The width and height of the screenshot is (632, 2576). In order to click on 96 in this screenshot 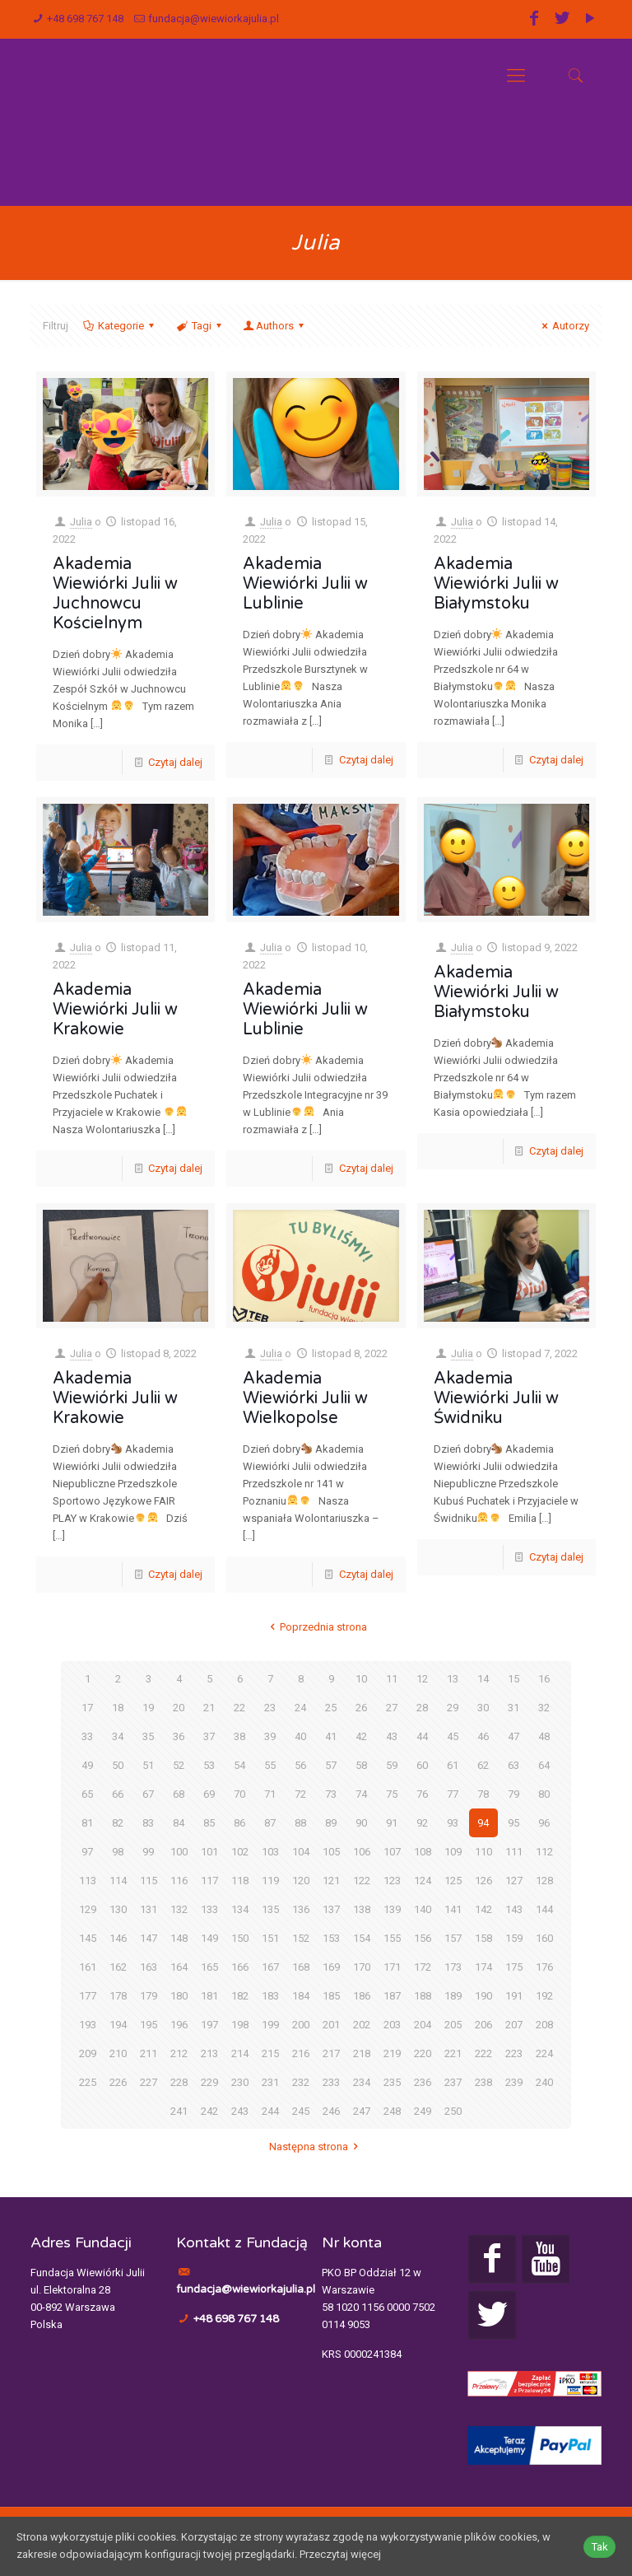, I will do `click(544, 1823)`.